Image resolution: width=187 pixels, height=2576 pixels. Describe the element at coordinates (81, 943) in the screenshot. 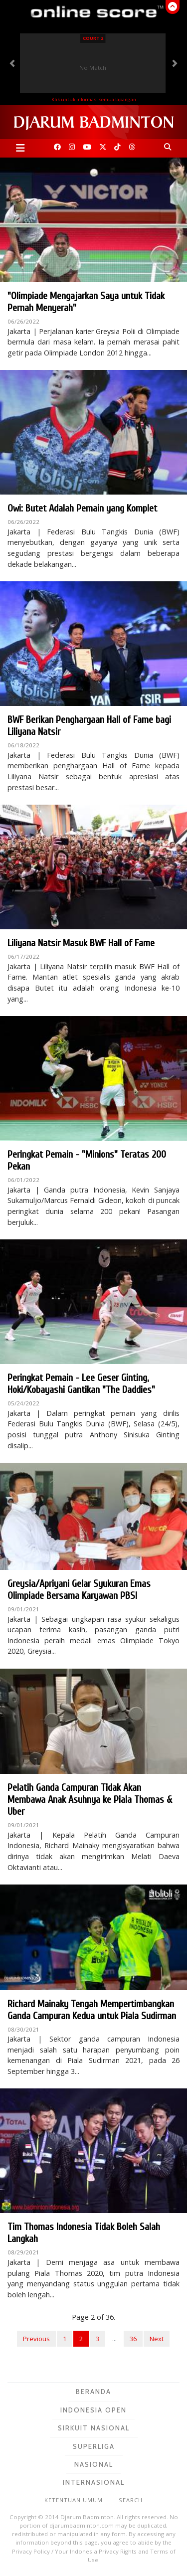

I see `Liliyana Natsir Masuk BWF Hall of Fame` at that location.